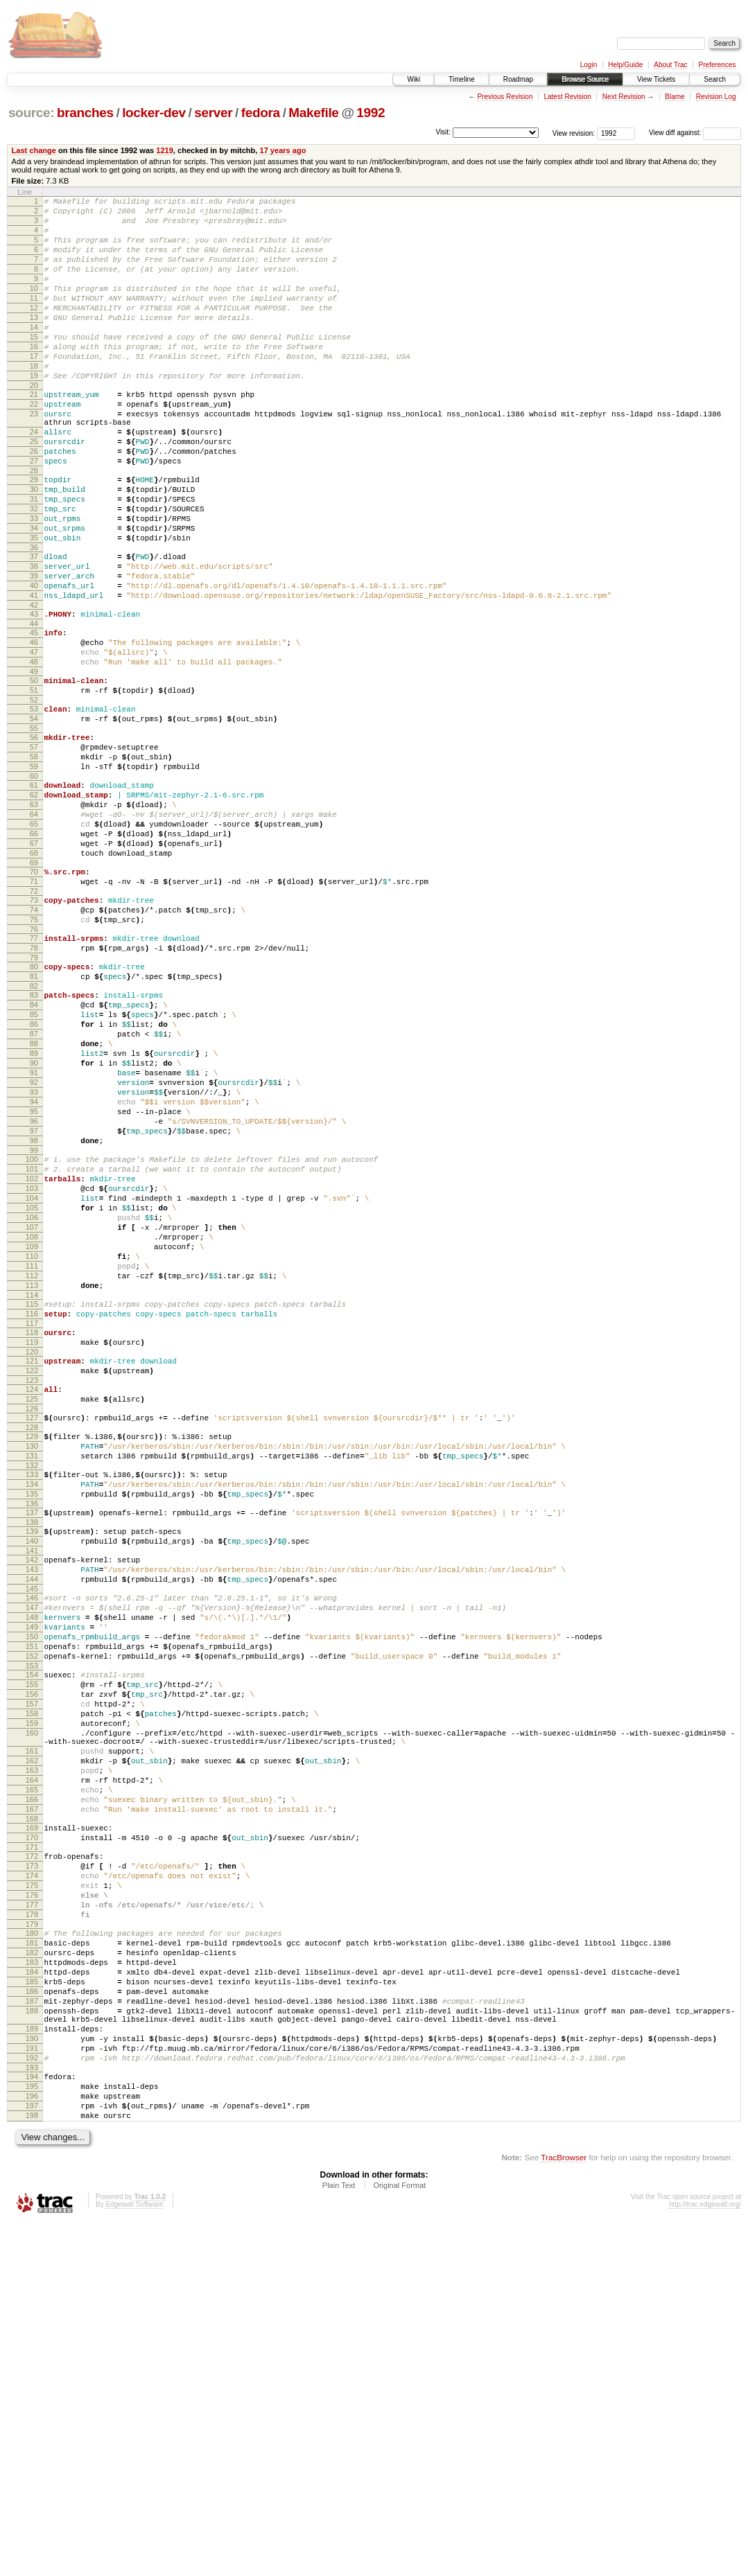 The image size is (748, 2576). I want to click on 80, so click(34, 1106).